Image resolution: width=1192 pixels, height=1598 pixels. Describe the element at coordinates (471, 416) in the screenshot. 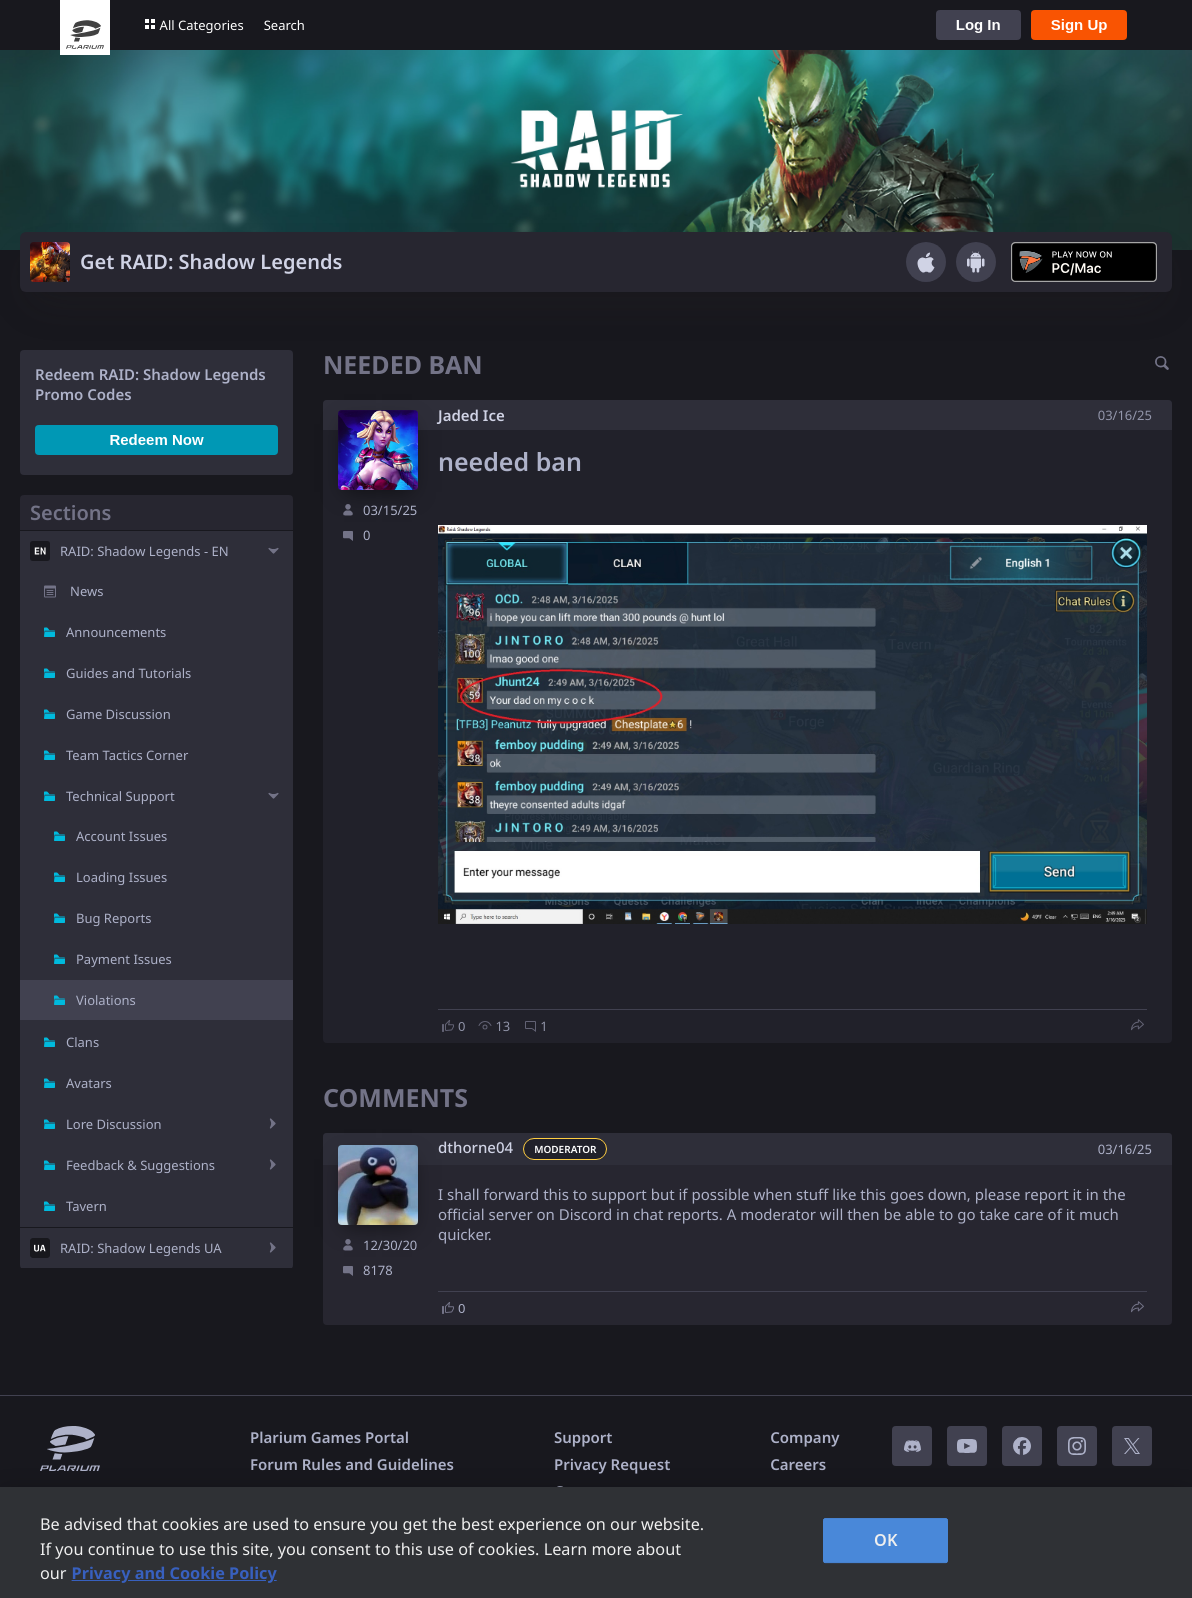

I see `Jaded Ice` at that location.